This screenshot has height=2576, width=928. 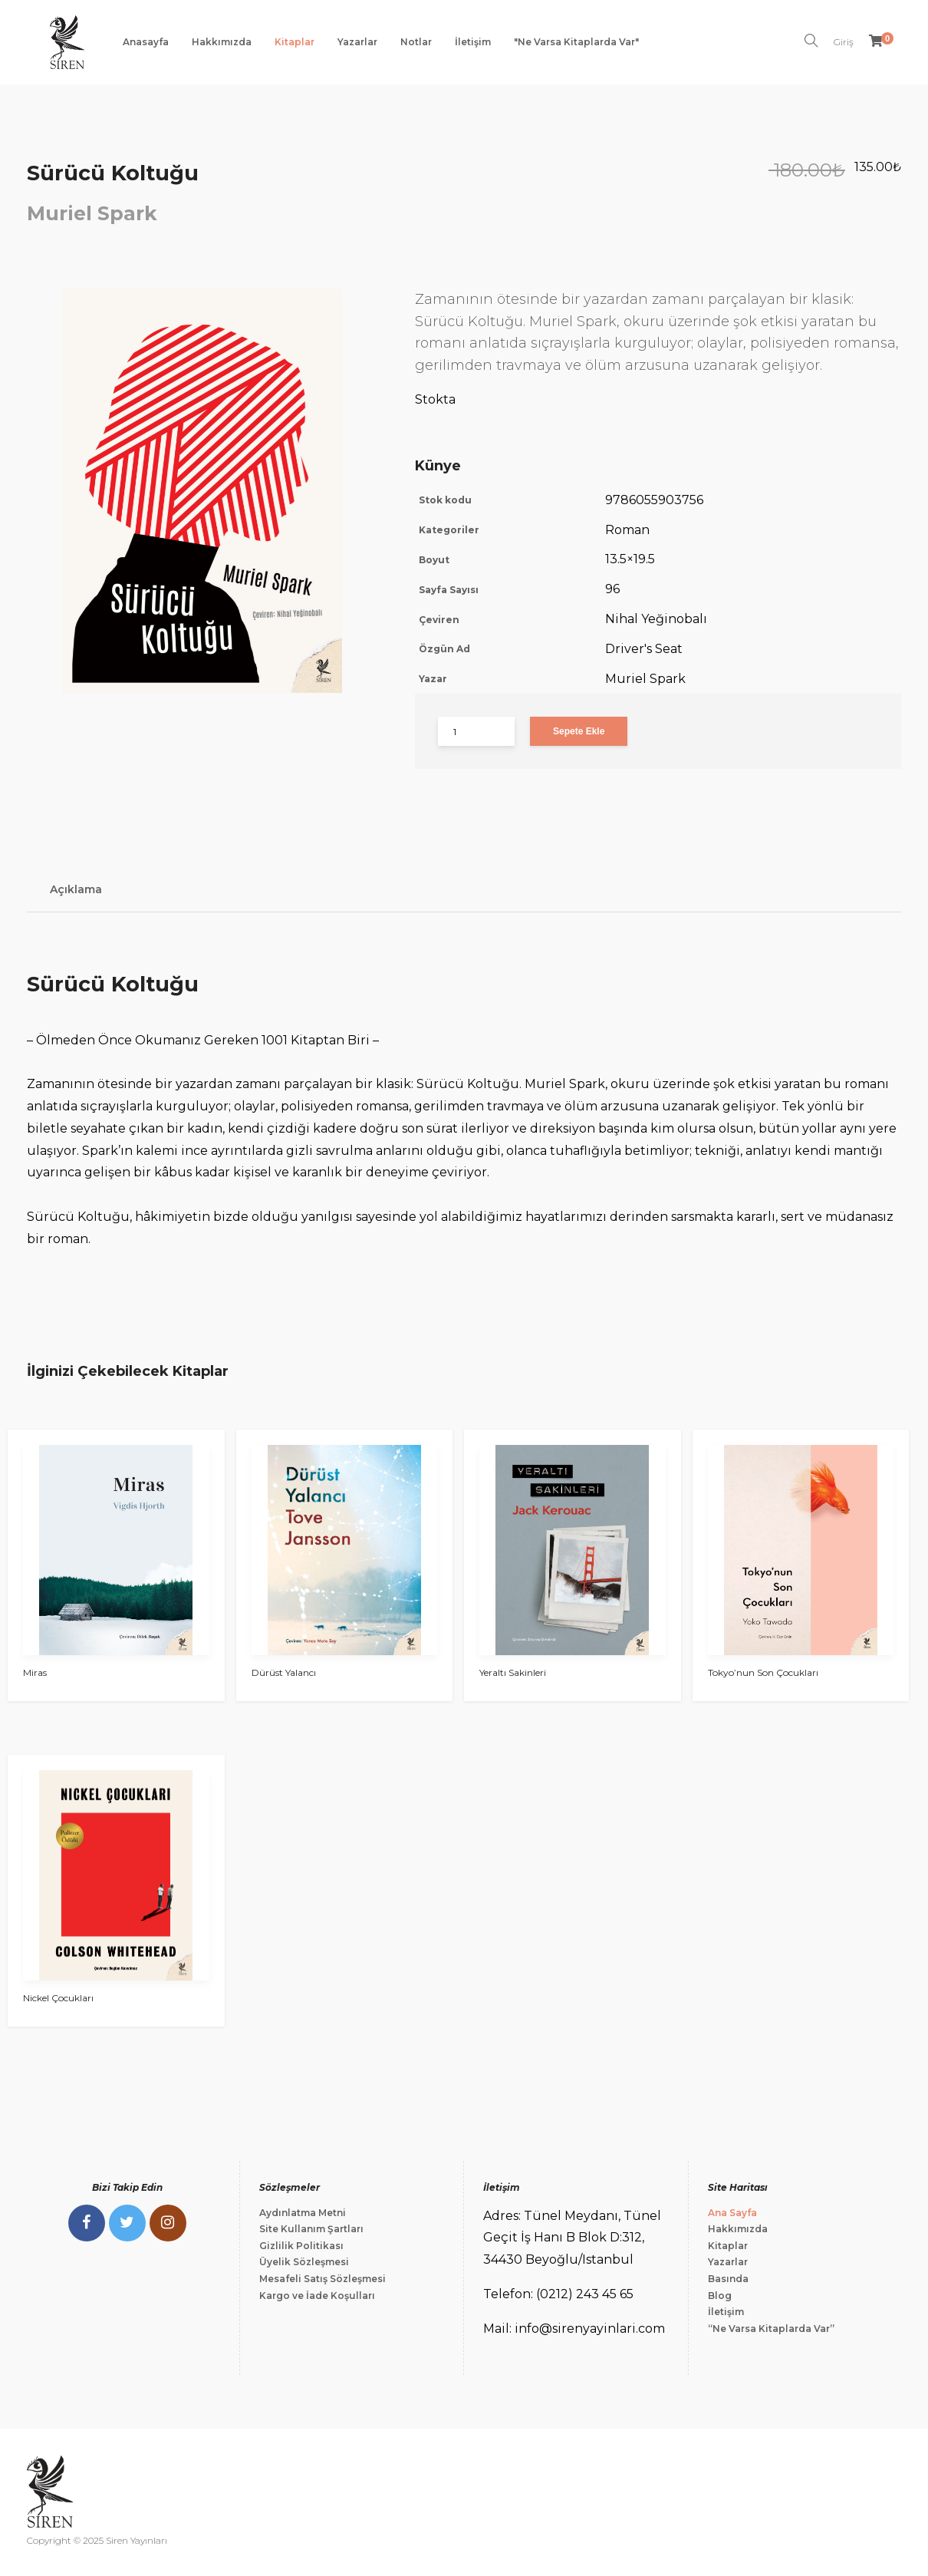 What do you see at coordinates (222, 42) in the screenshot?
I see `Hakkımızda` at bounding box center [222, 42].